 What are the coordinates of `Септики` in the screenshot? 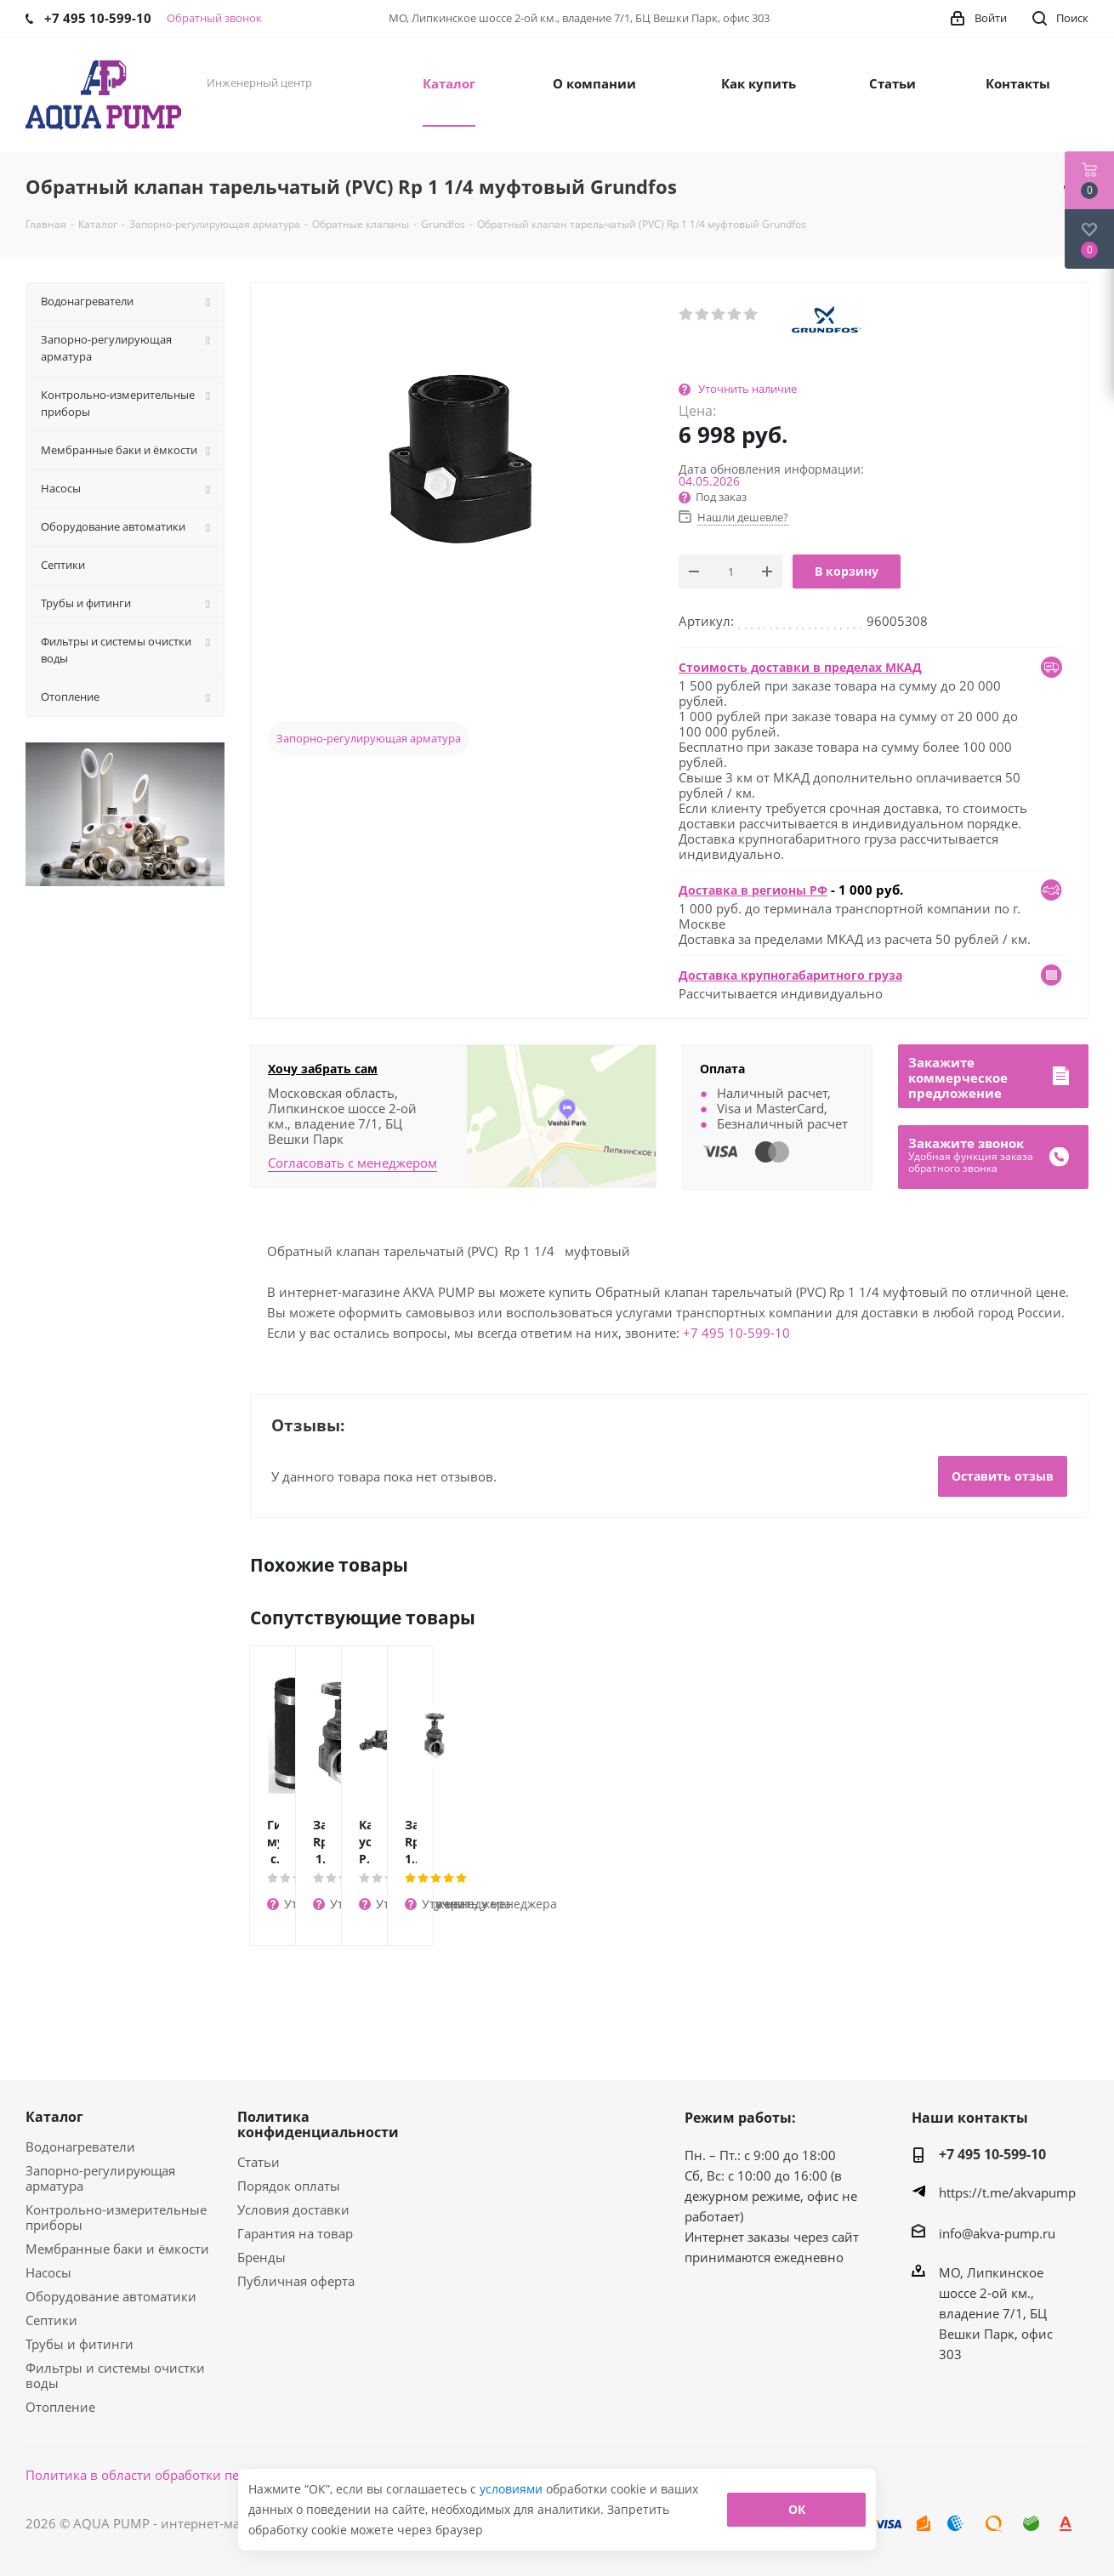 It's located at (51, 2320).